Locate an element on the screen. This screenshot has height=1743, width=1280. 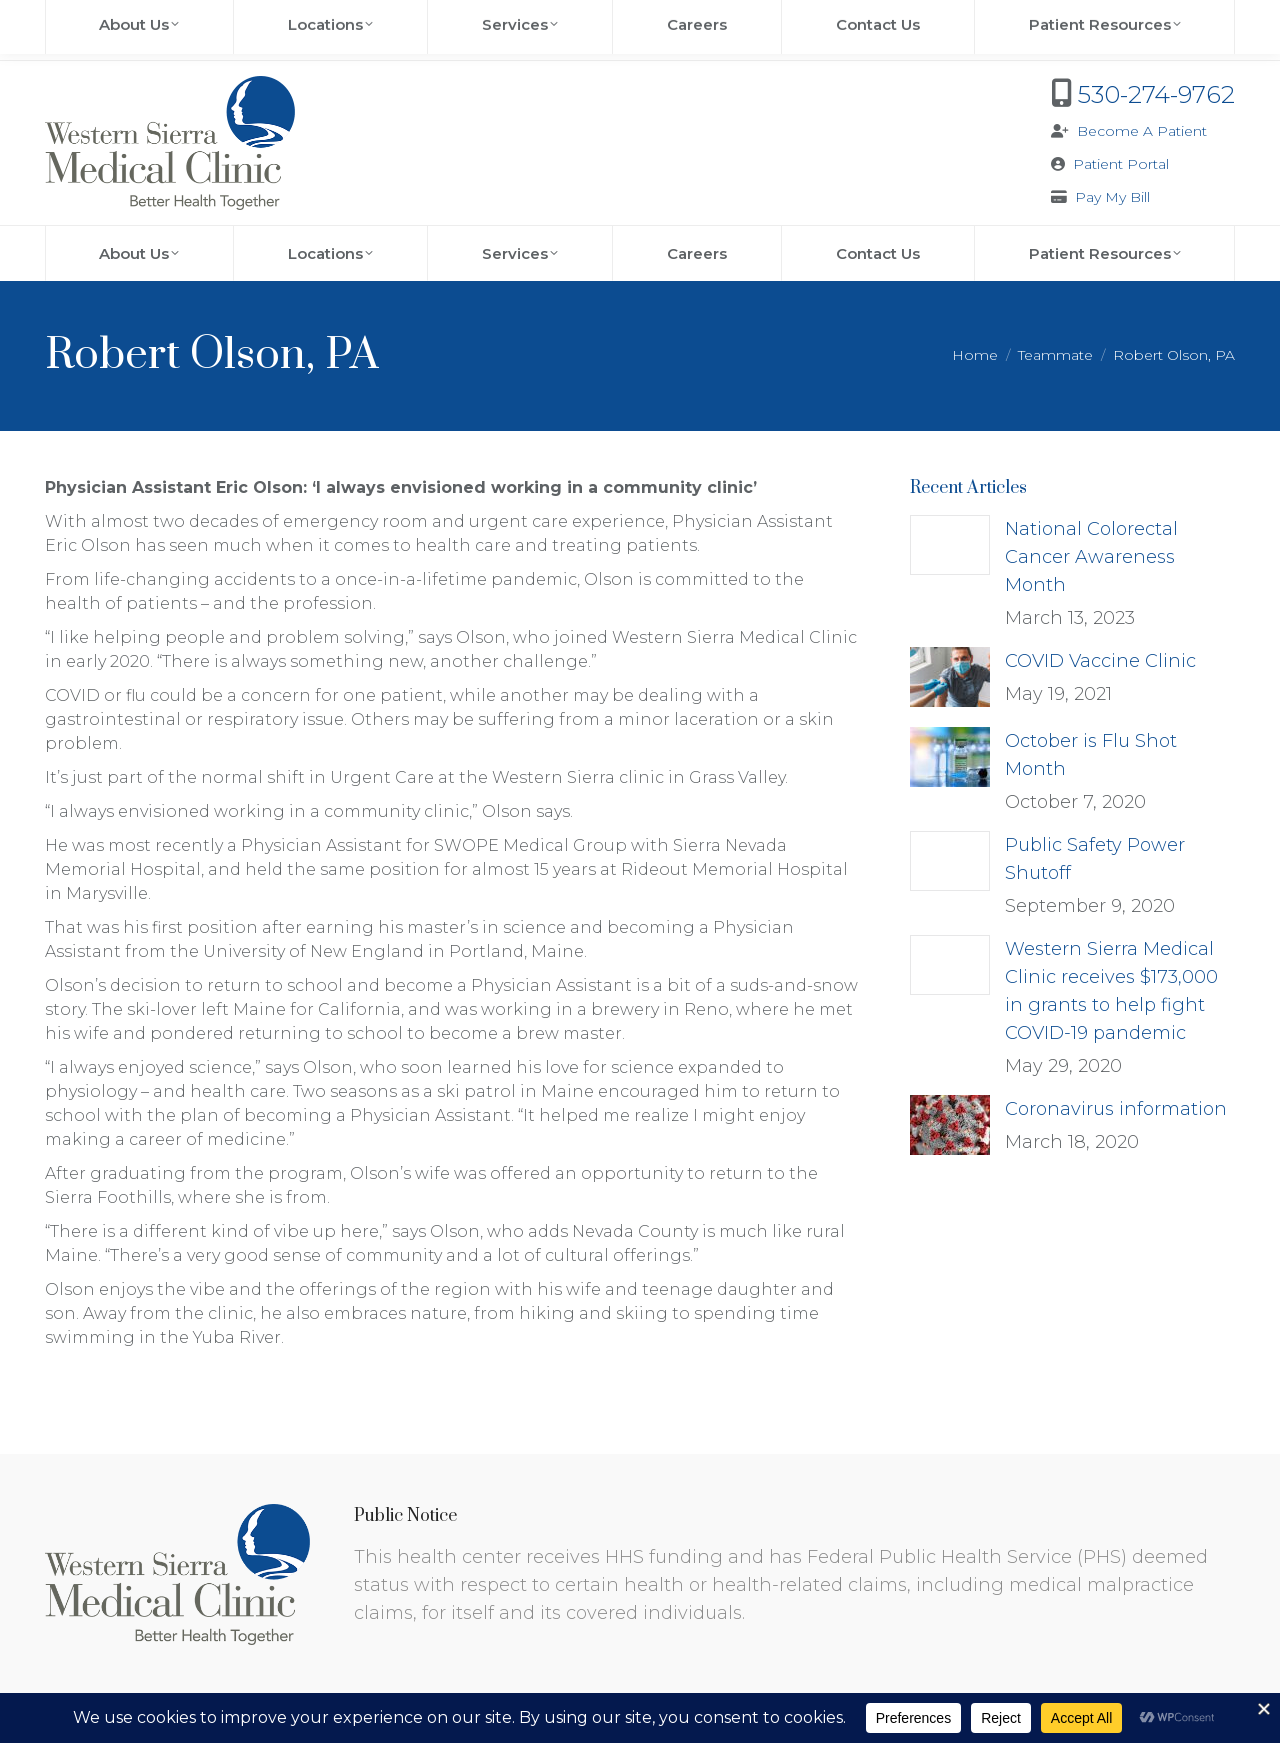
Public Safety Power Shutoff is located at coordinates (1095, 859).